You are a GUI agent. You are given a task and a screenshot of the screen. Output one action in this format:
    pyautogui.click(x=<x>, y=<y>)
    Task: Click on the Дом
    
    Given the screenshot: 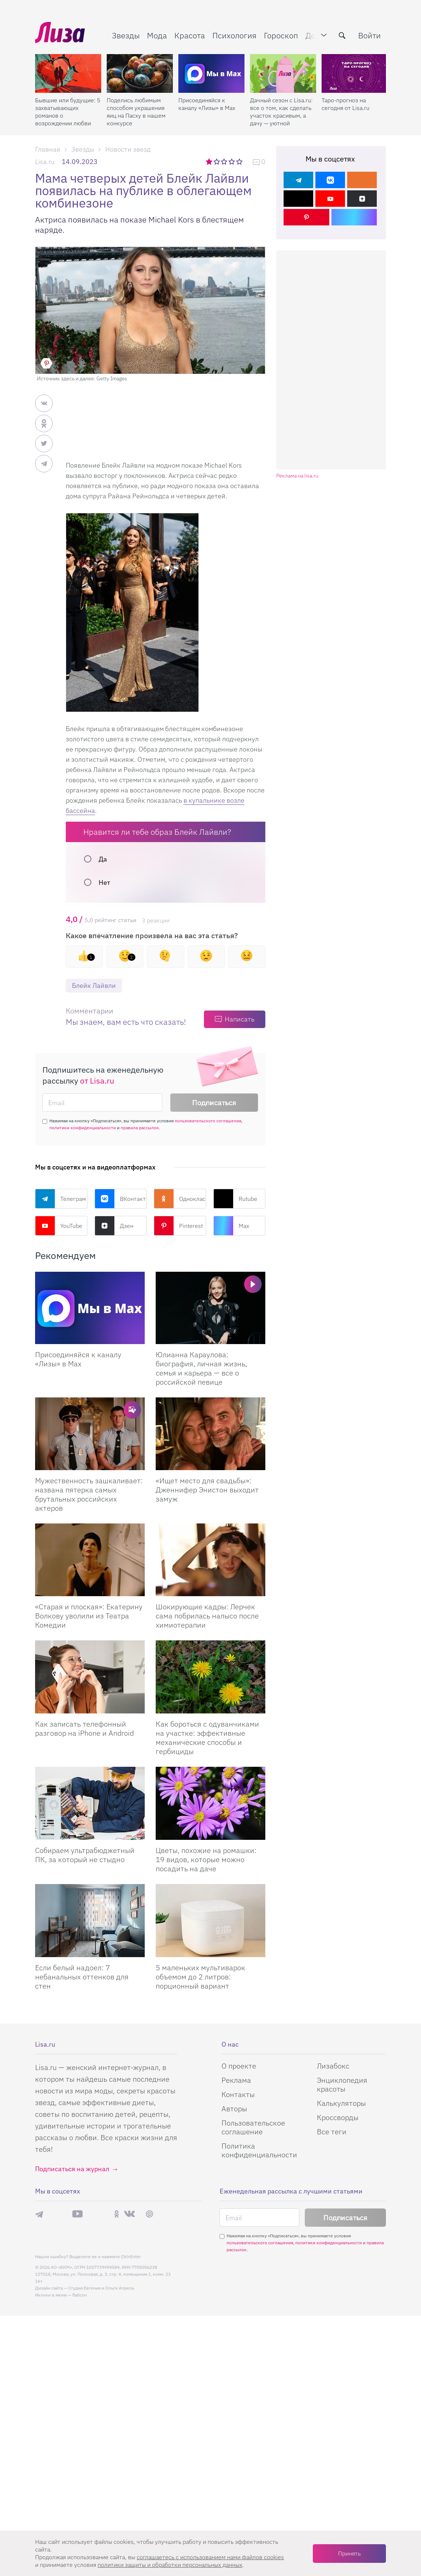 What is the action you would take?
    pyautogui.click(x=313, y=35)
    